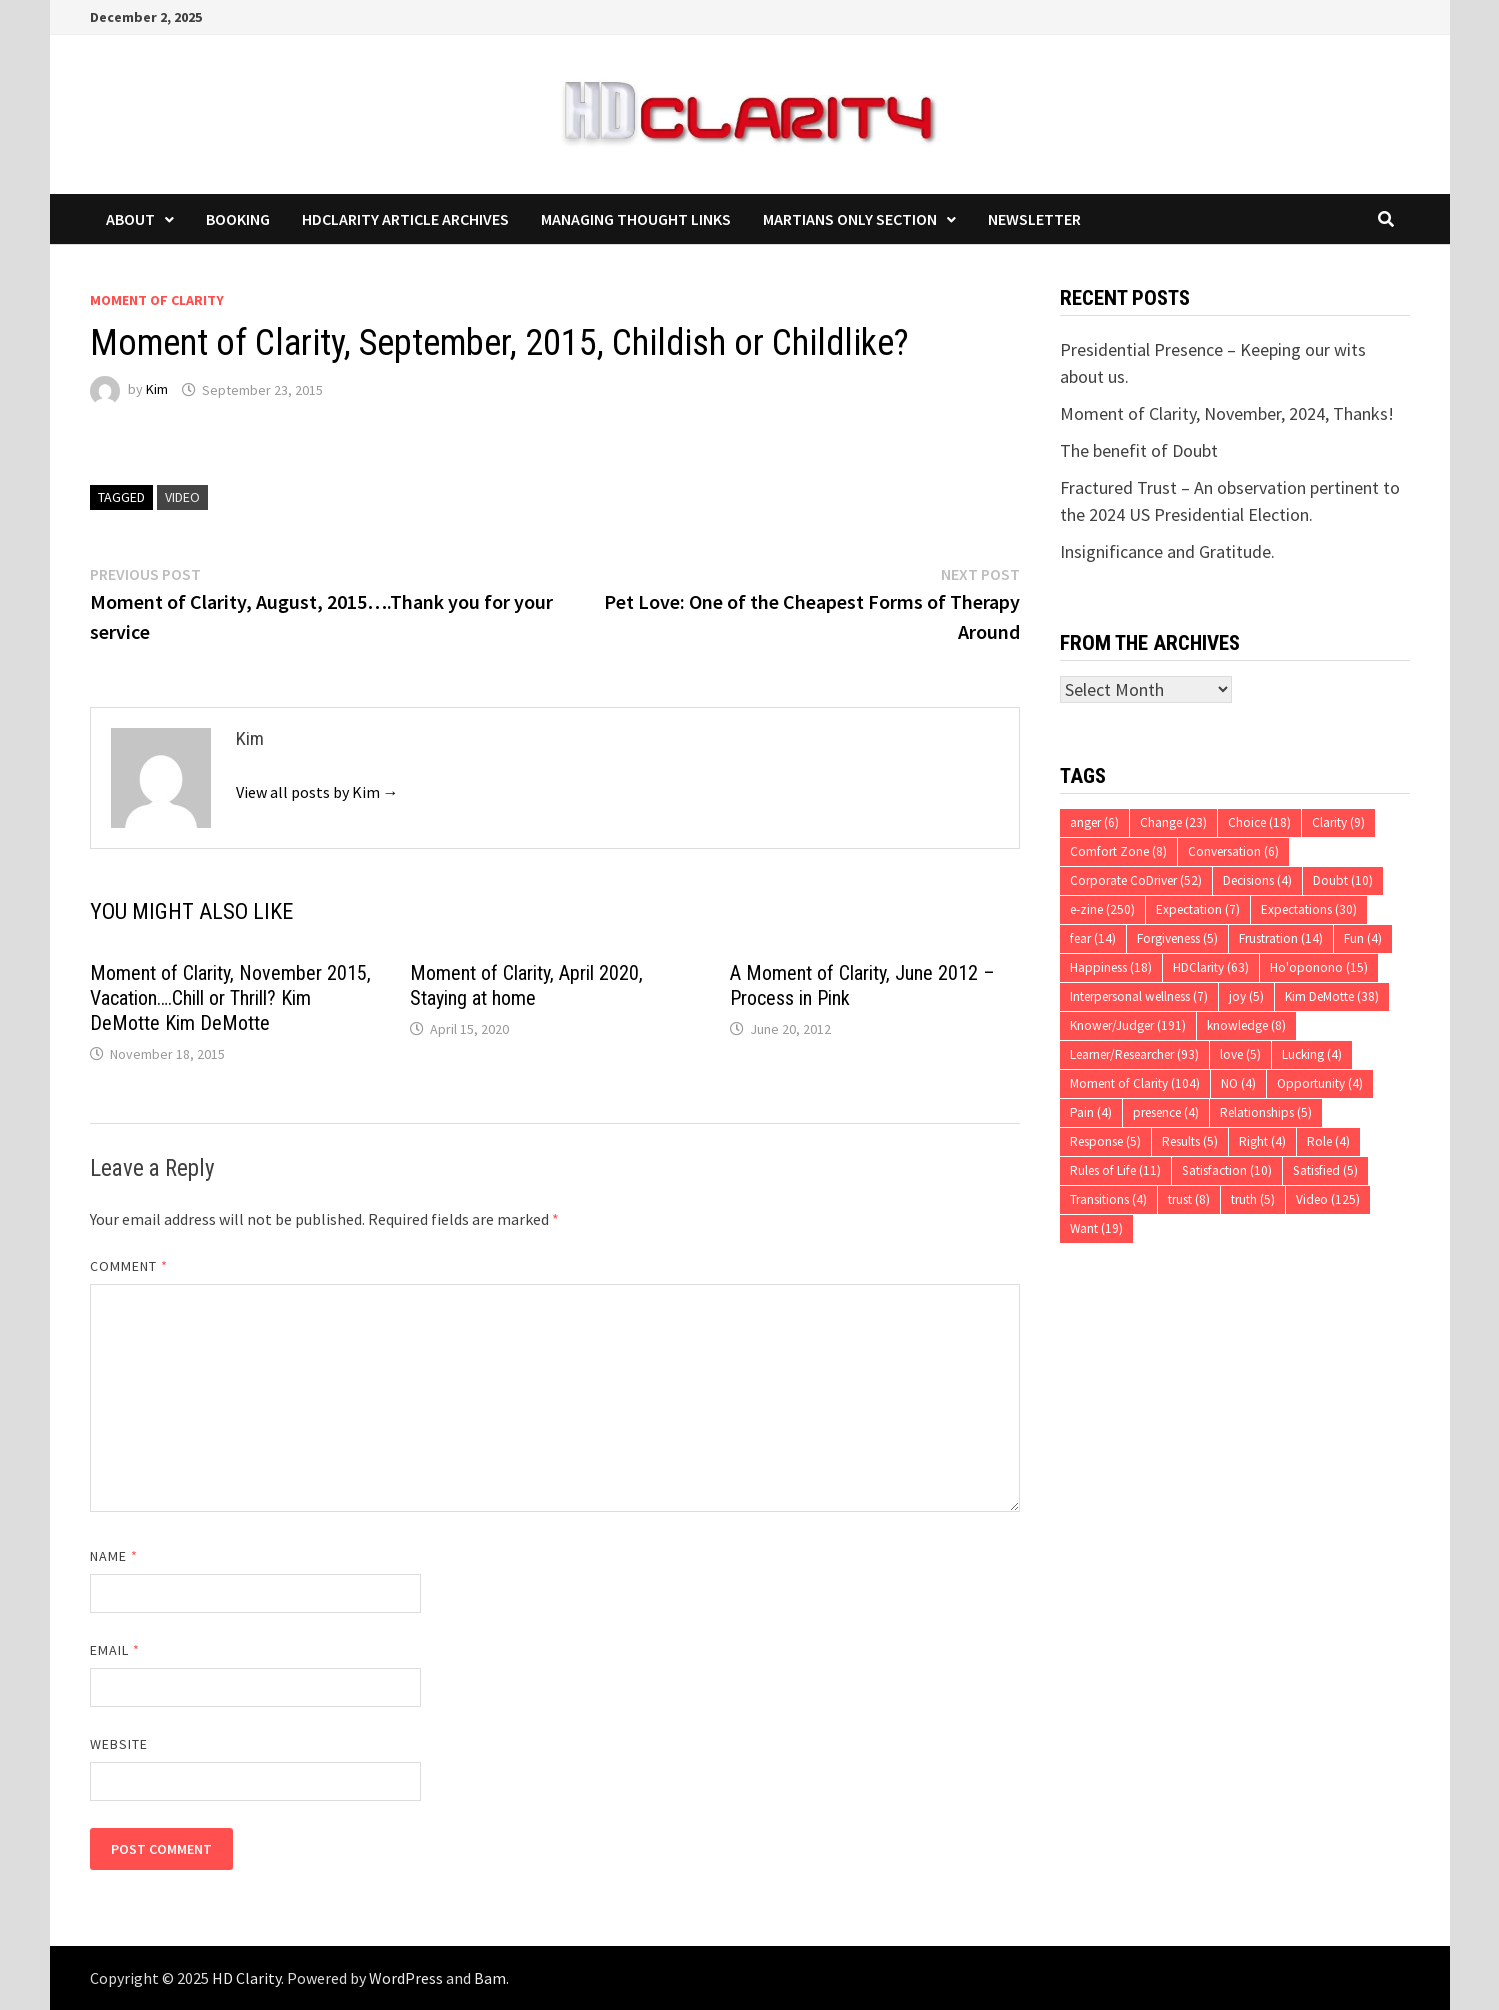 The height and width of the screenshot is (2010, 1499). What do you see at coordinates (1177, 938) in the screenshot?
I see `Forgiveness [Forgiveness (5 items)]` at bounding box center [1177, 938].